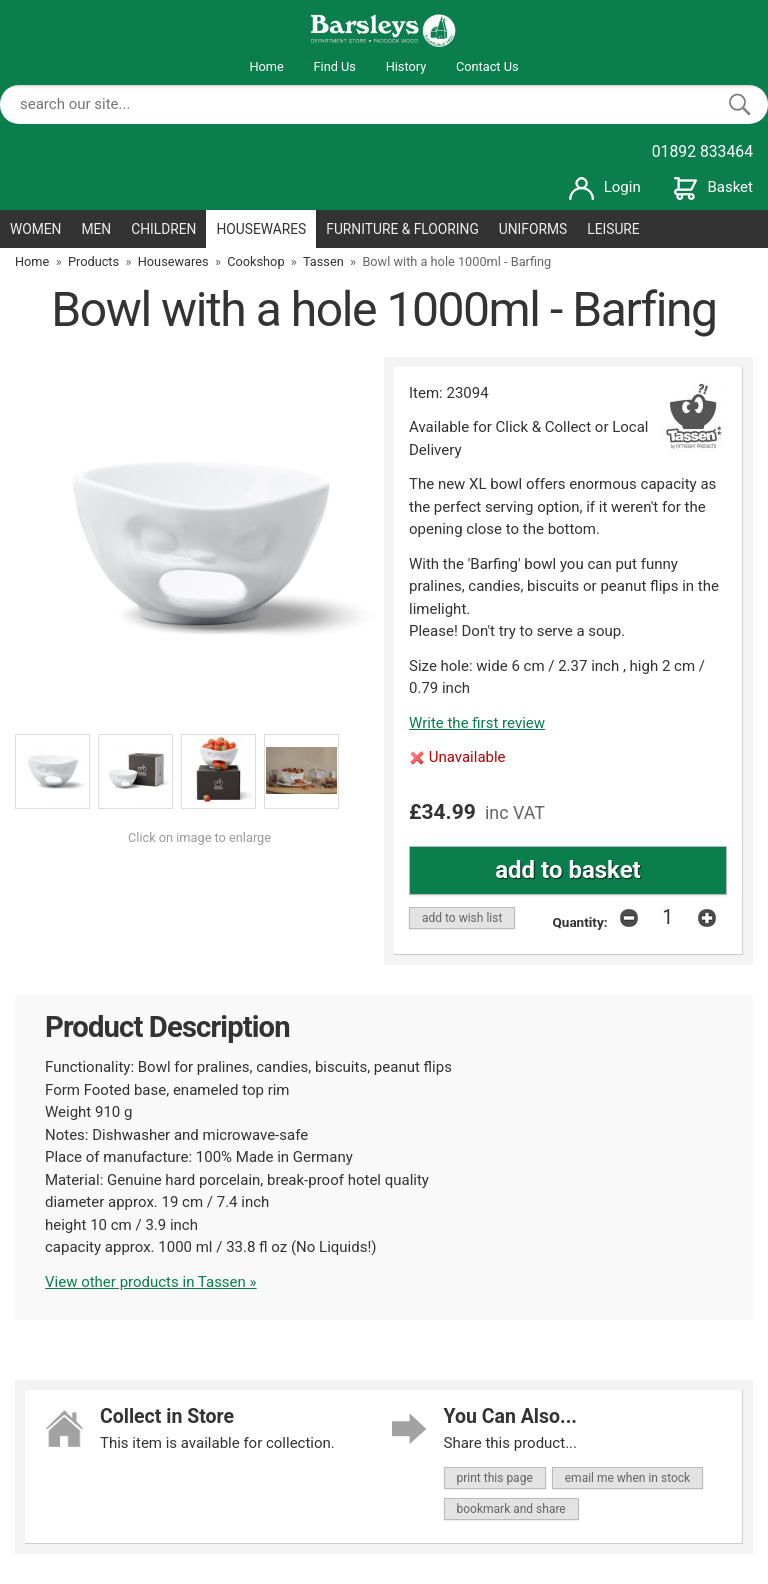 This screenshot has width=768, height=1584. What do you see at coordinates (462, 918) in the screenshot?
I see `add to wish list` at bounding box center [462, 918].